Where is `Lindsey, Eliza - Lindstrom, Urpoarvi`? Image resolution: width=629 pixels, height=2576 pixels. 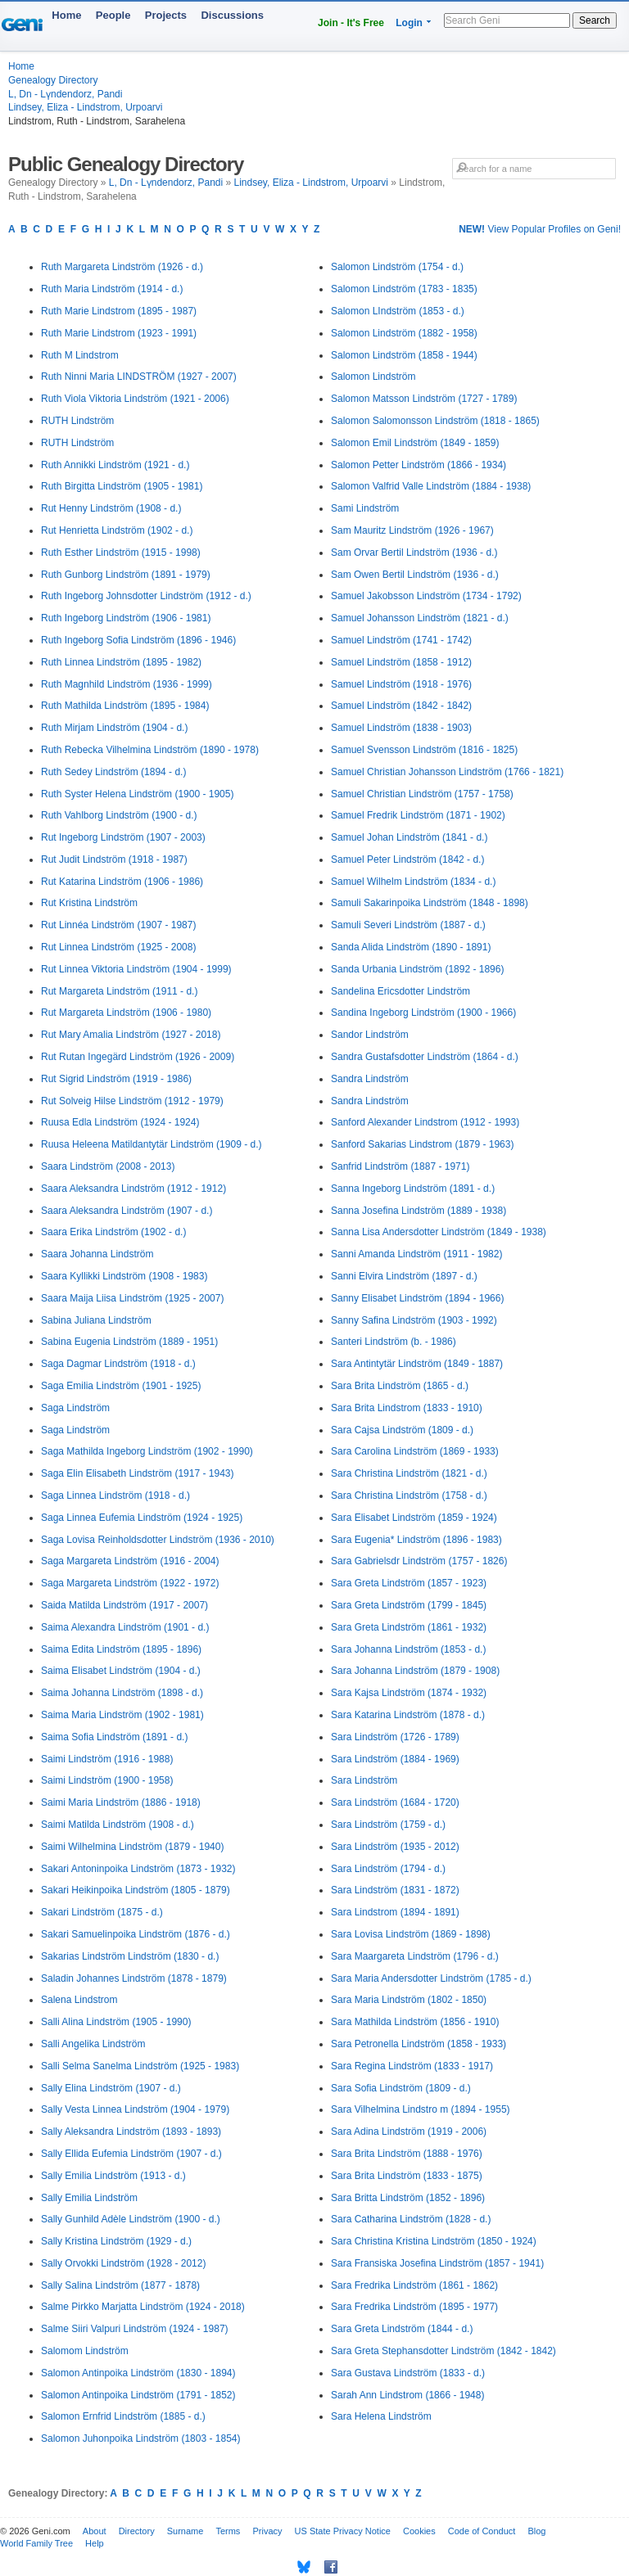 Lindsey, Eliza - Lindstrom, Urpoarvi is located at coordinates (85, 107).